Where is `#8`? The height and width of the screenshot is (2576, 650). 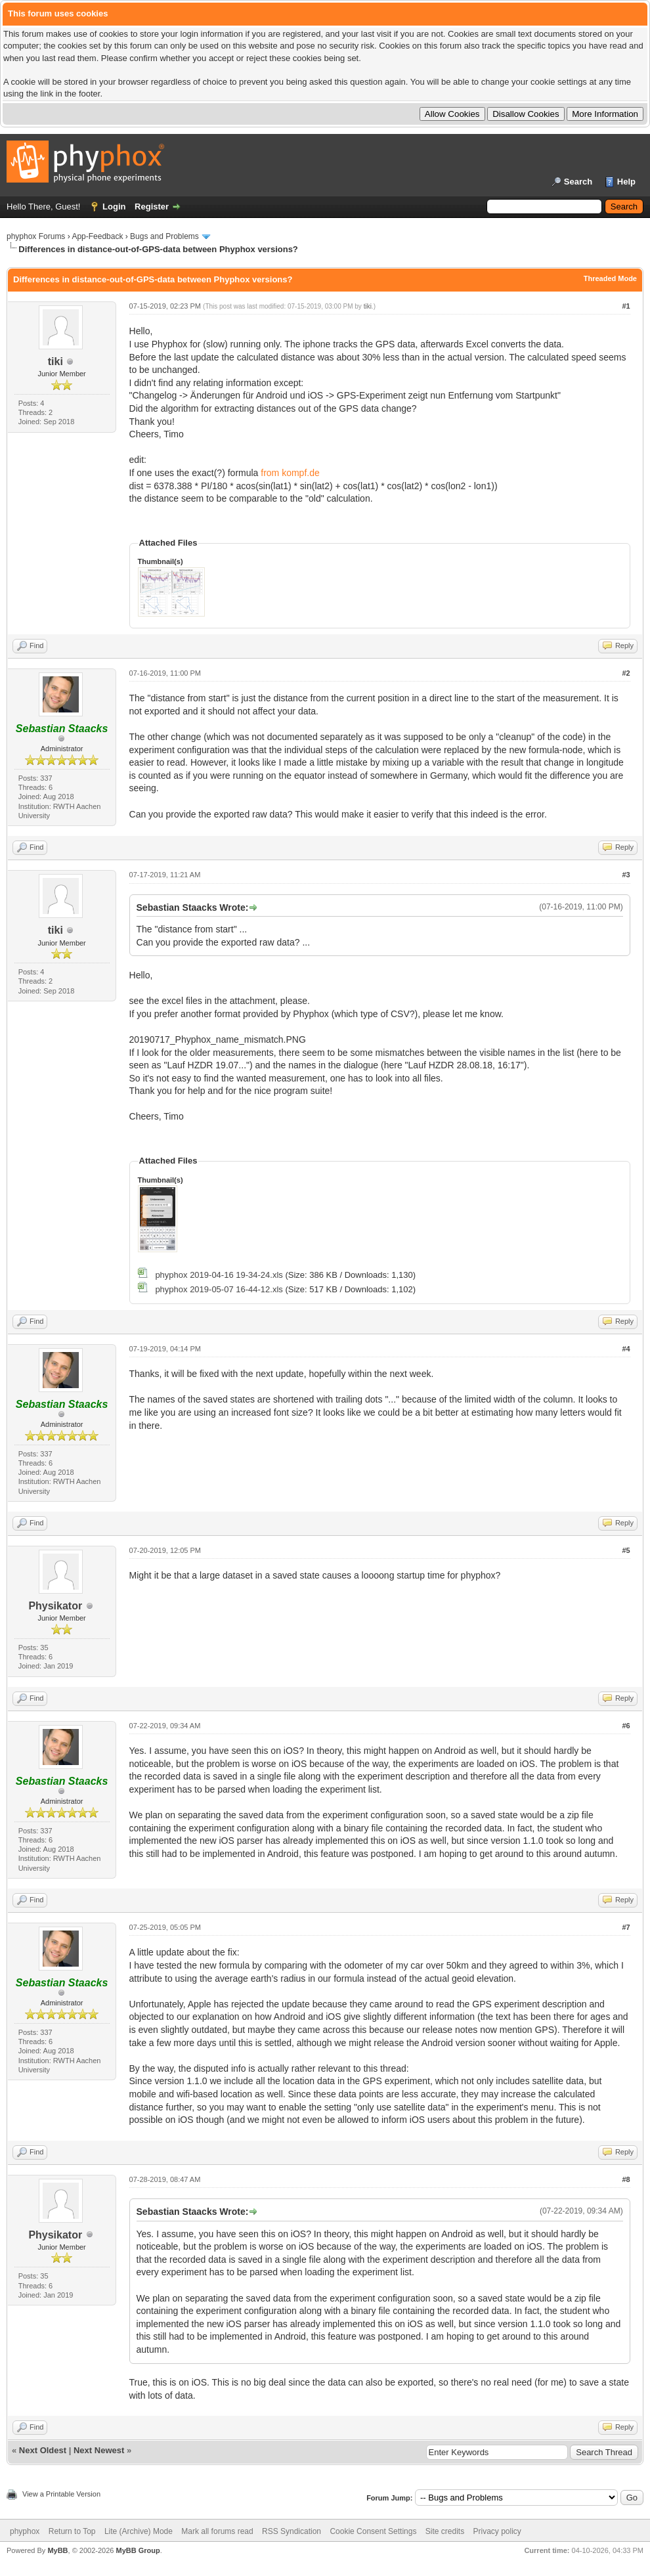 #8 is located at coordinates (626, 2179).